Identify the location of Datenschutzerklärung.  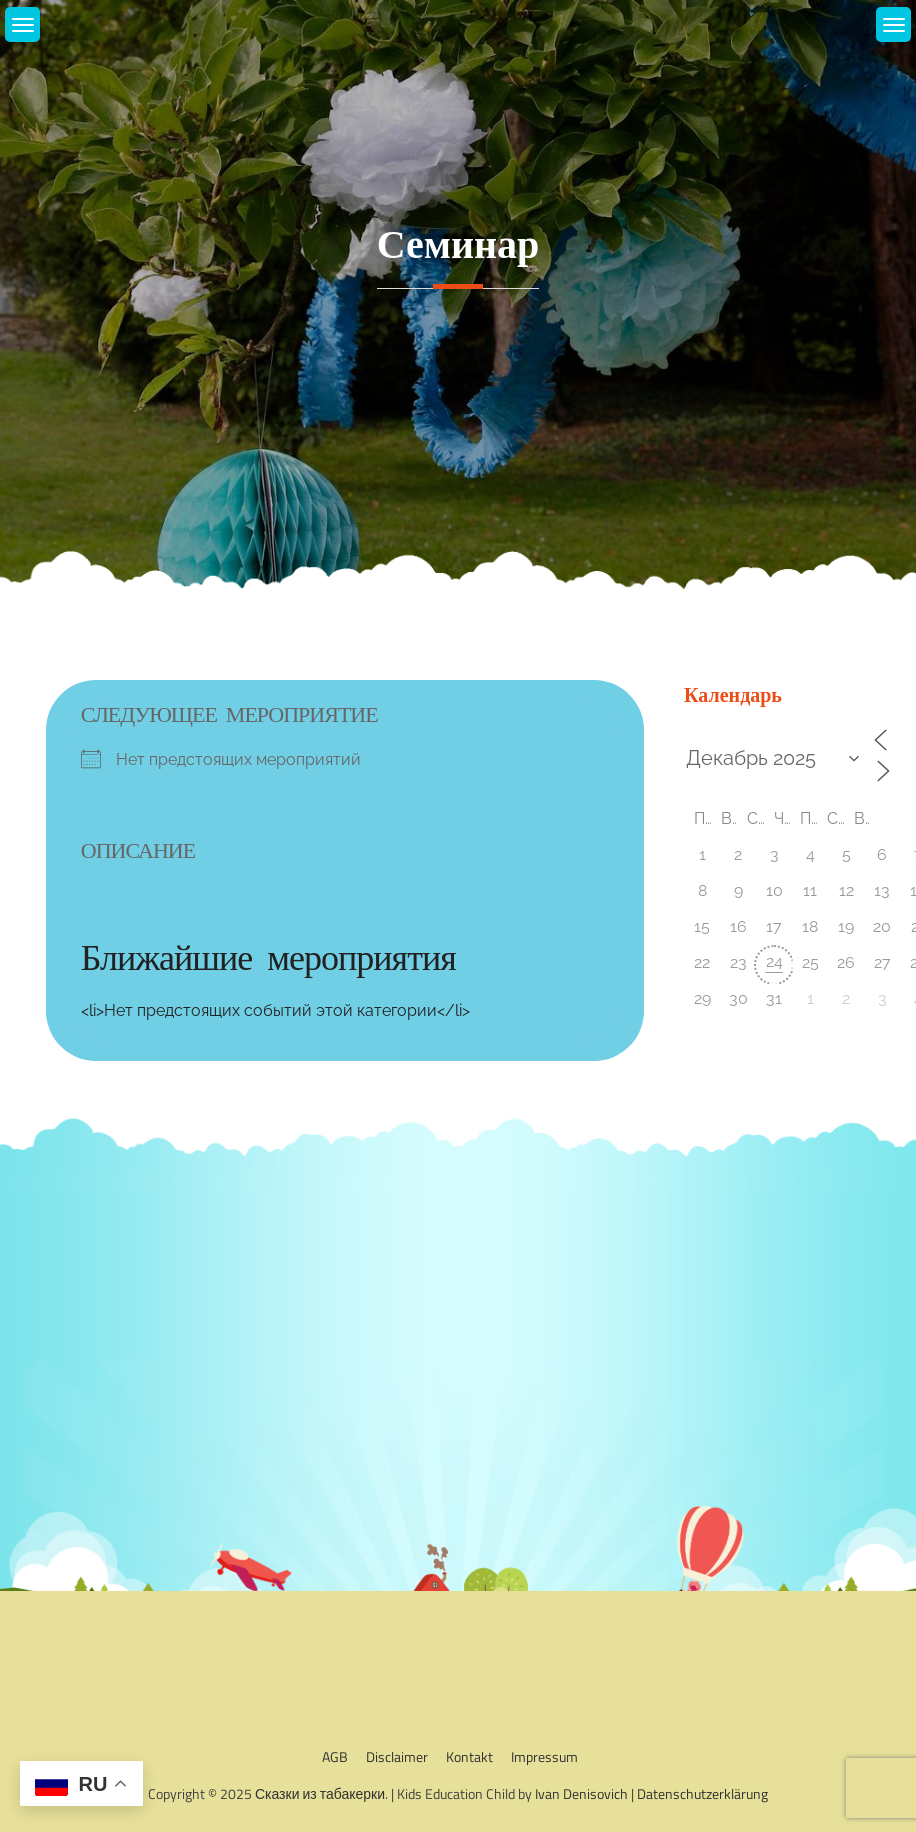
(702, 1793).